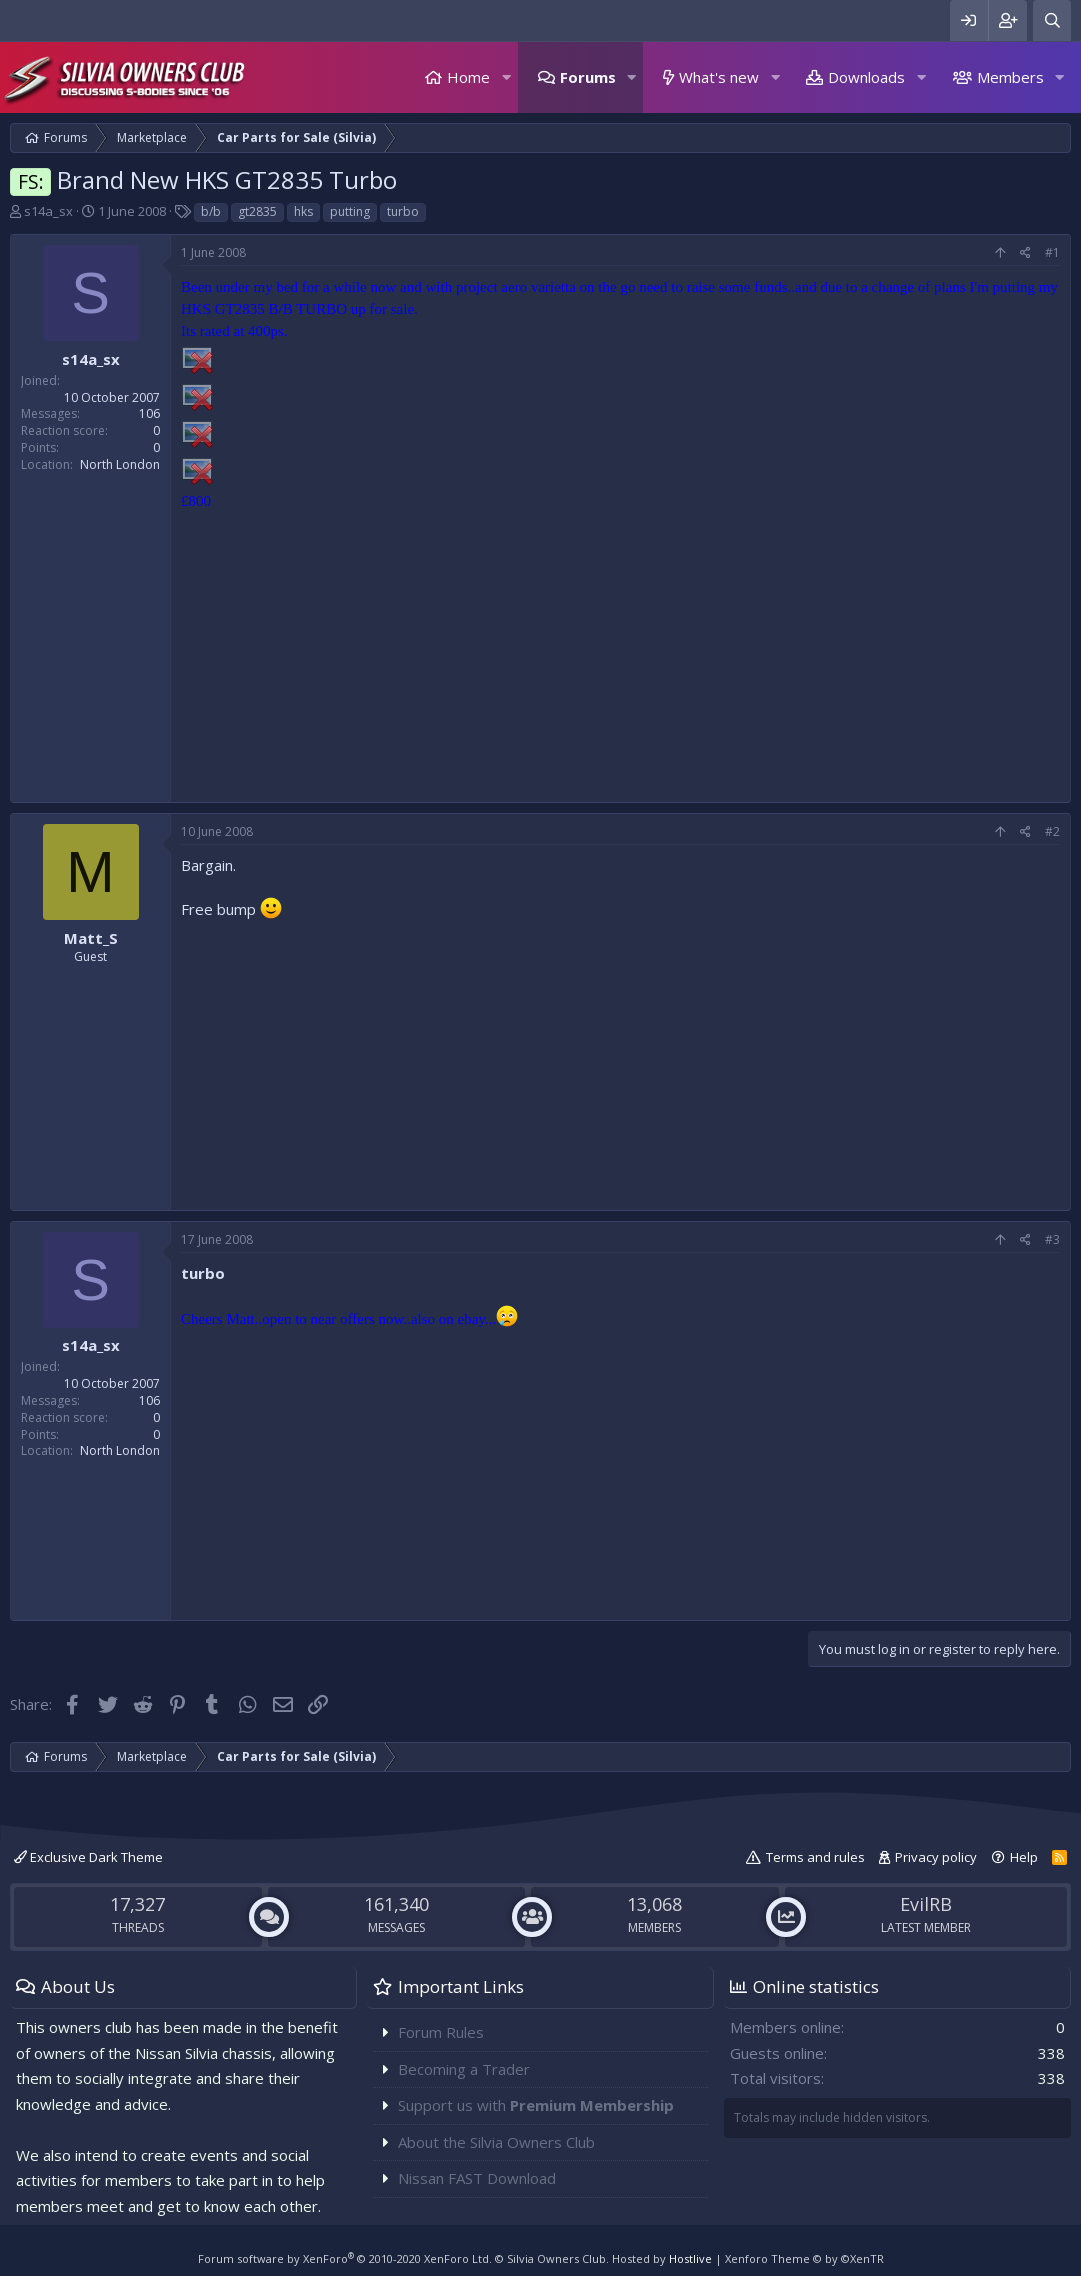 Image resolution: width=1081 pixels, height=2276 pixels. Describe the element at coordinates (1052, 1239) in the screenshot. I see `#3` at that location.